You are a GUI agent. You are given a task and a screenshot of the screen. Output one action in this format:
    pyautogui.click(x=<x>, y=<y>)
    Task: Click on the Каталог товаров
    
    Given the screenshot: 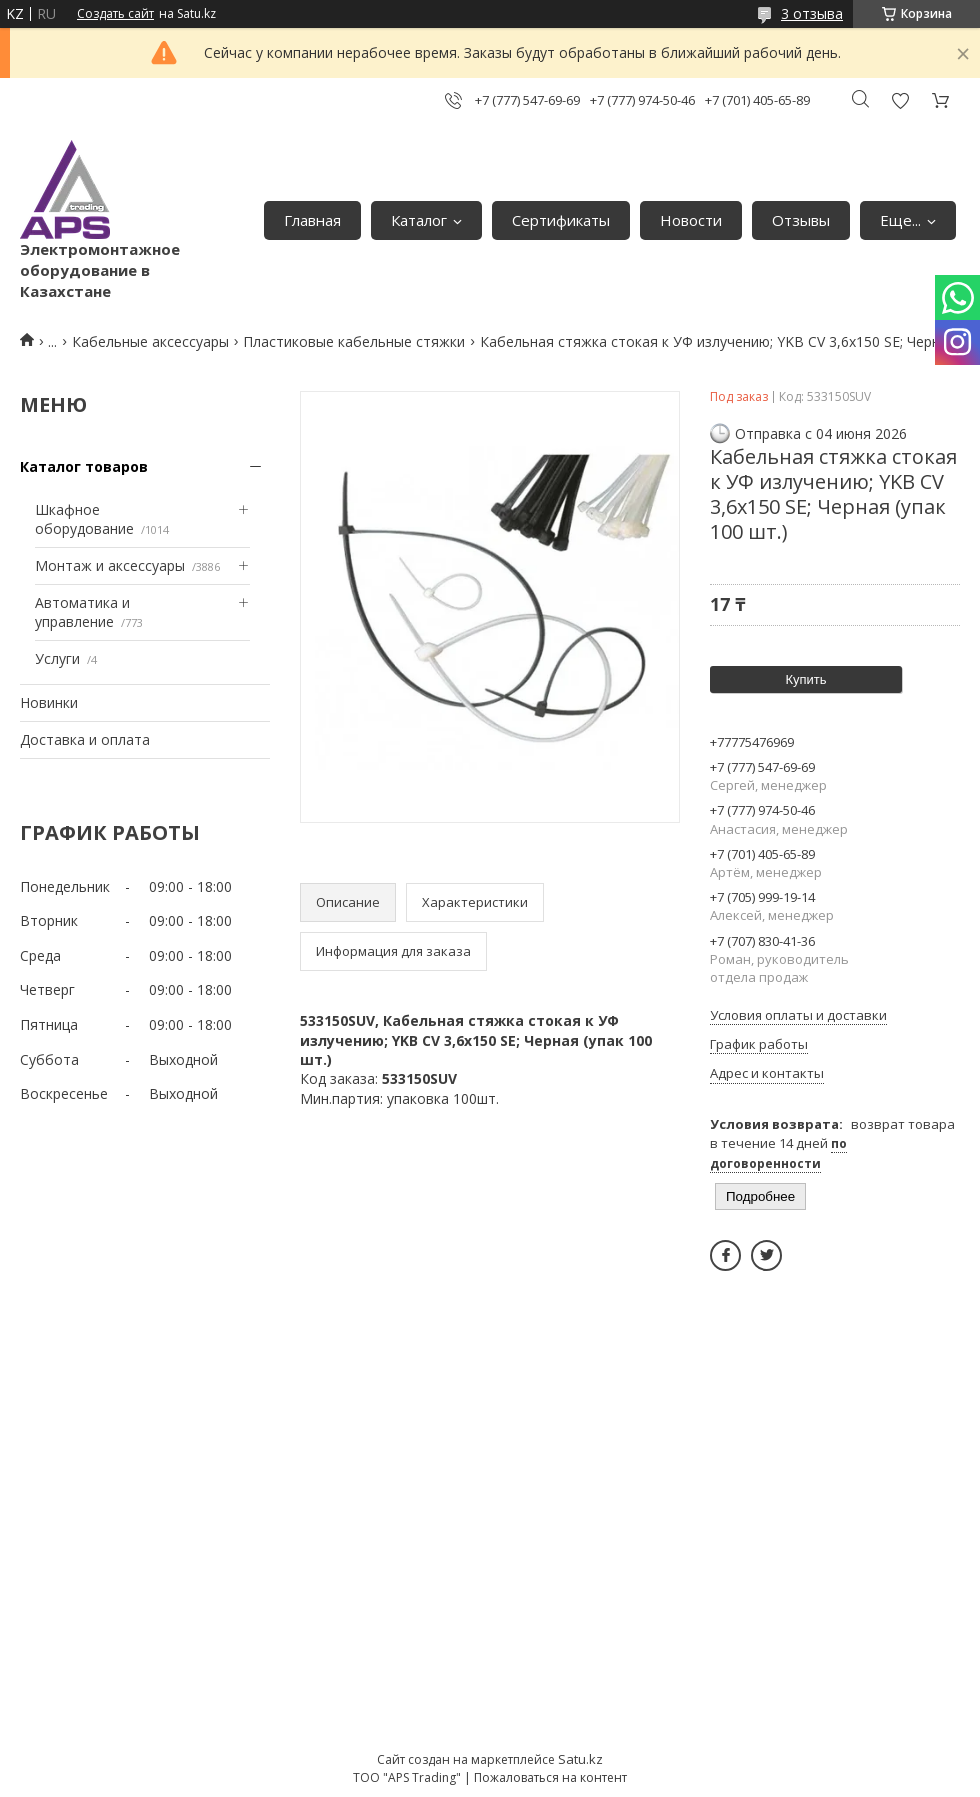 What is the action you would take?
    pyautogui.click(x=84, y=466)
    